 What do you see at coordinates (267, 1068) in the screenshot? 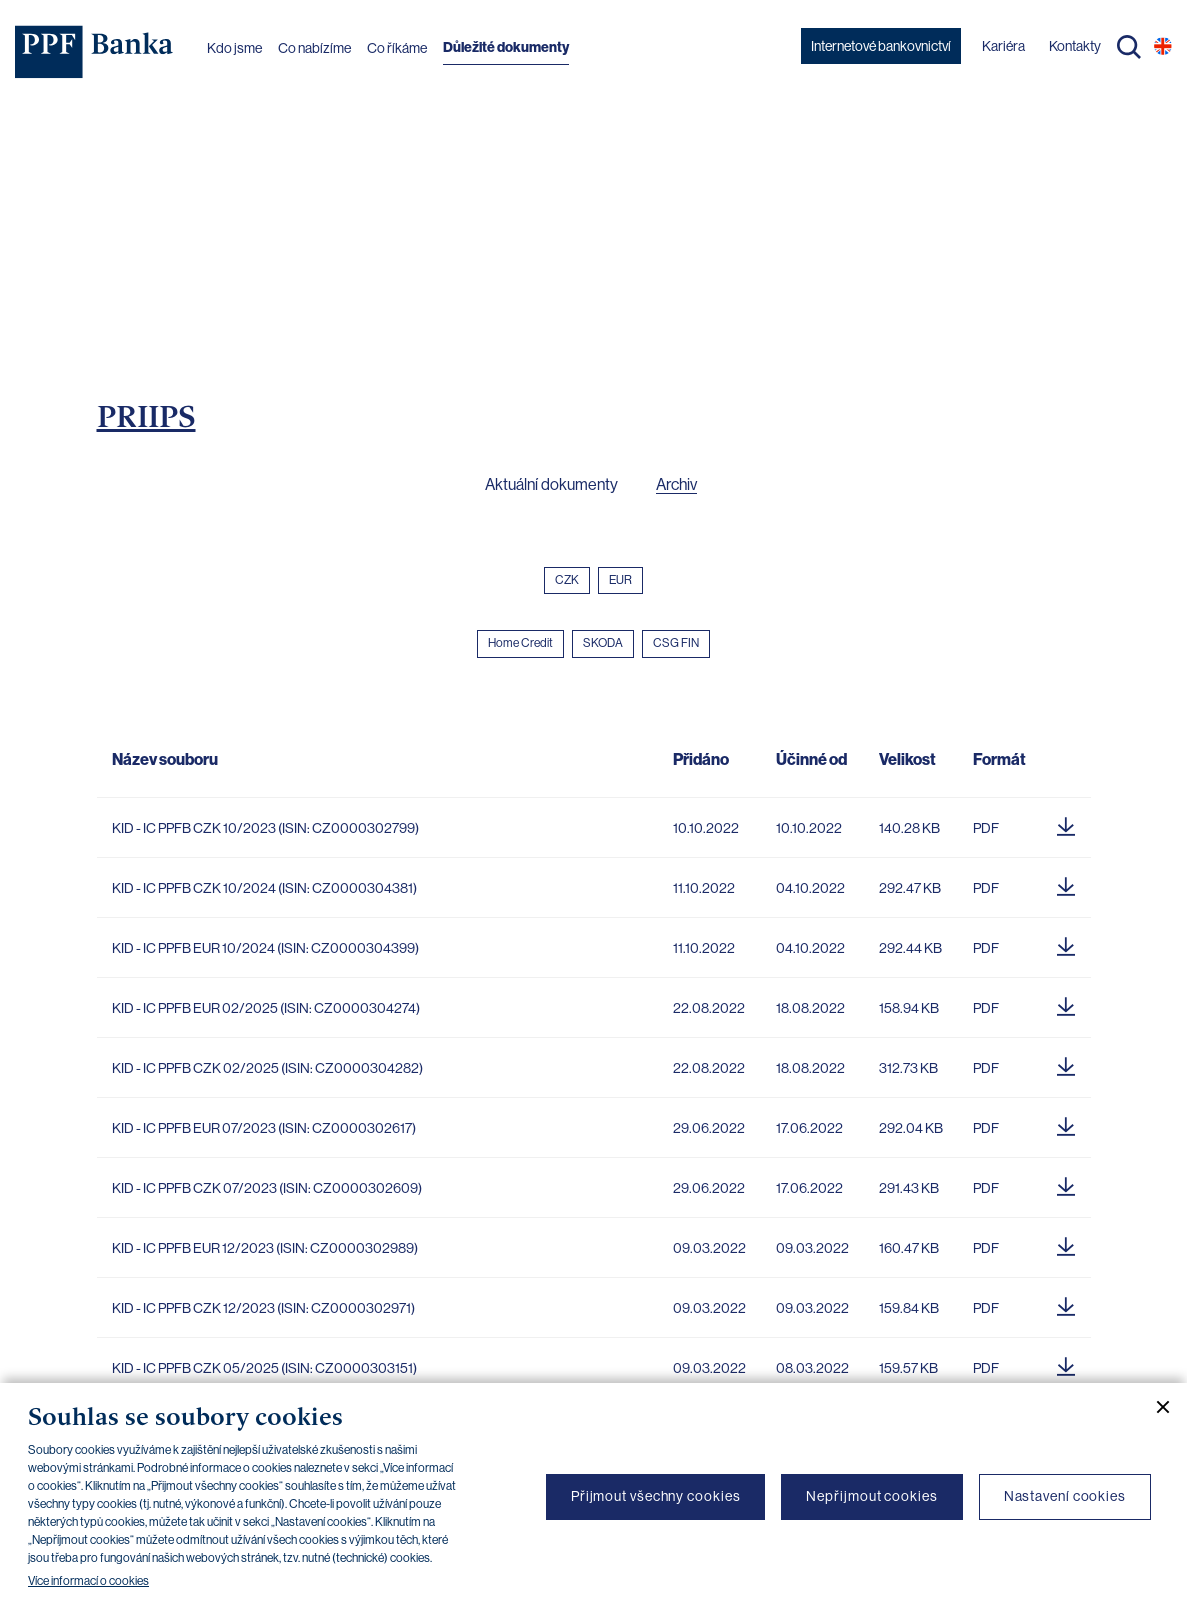
I see `KID - IC PPFB CZK 02/2025 (ISIN: CZ0000304282)` at bounding box center [267, 1068].